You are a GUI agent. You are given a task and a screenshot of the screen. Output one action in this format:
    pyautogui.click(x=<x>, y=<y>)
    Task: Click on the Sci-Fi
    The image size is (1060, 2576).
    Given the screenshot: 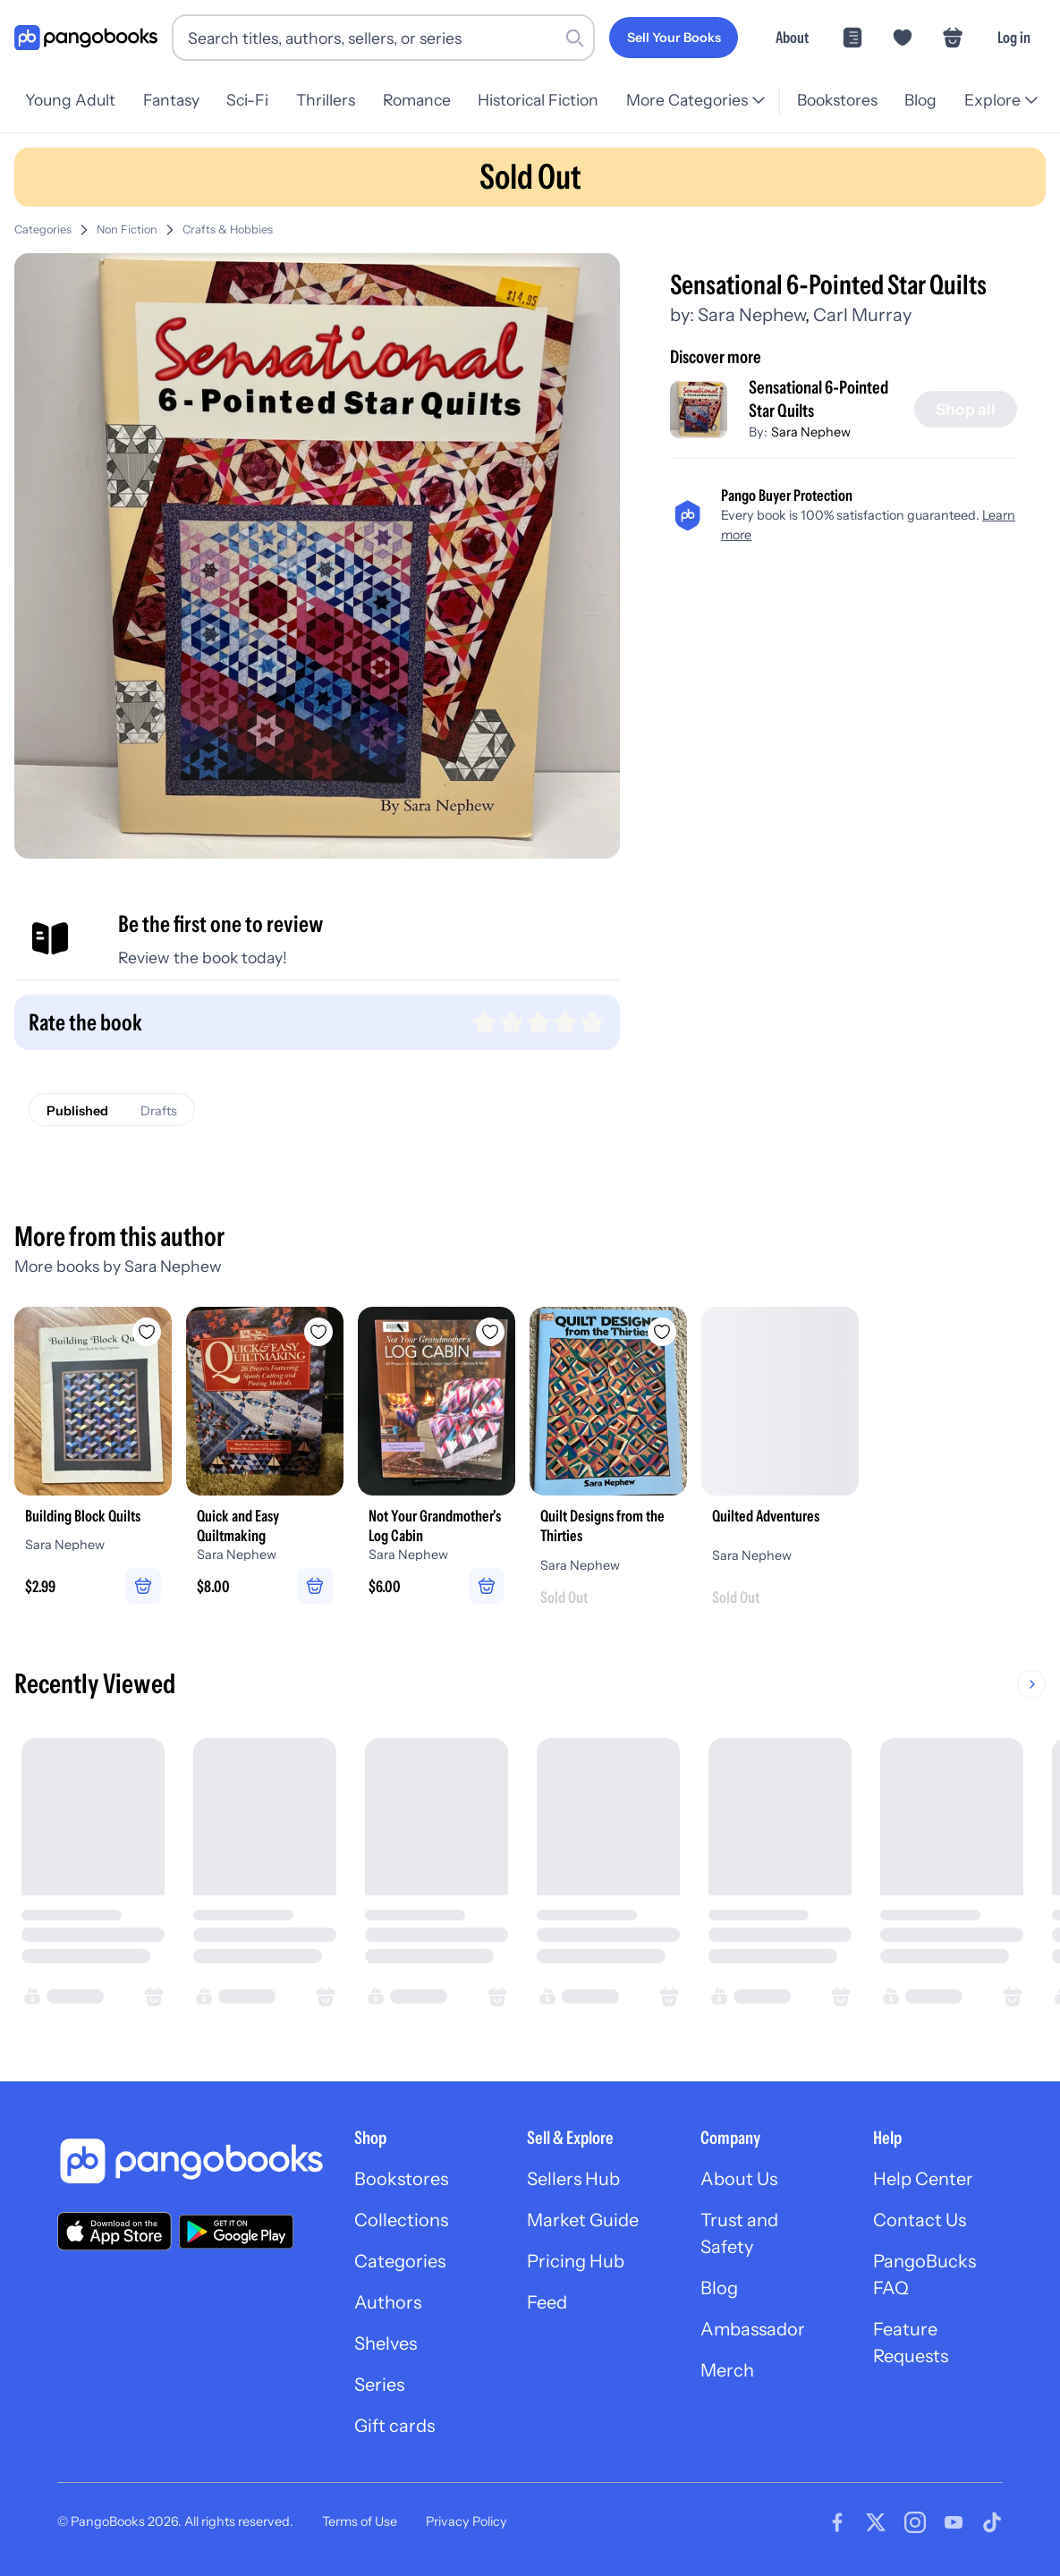 What is the action you would take?
    pyautogui.click(x=247, y=99)
    